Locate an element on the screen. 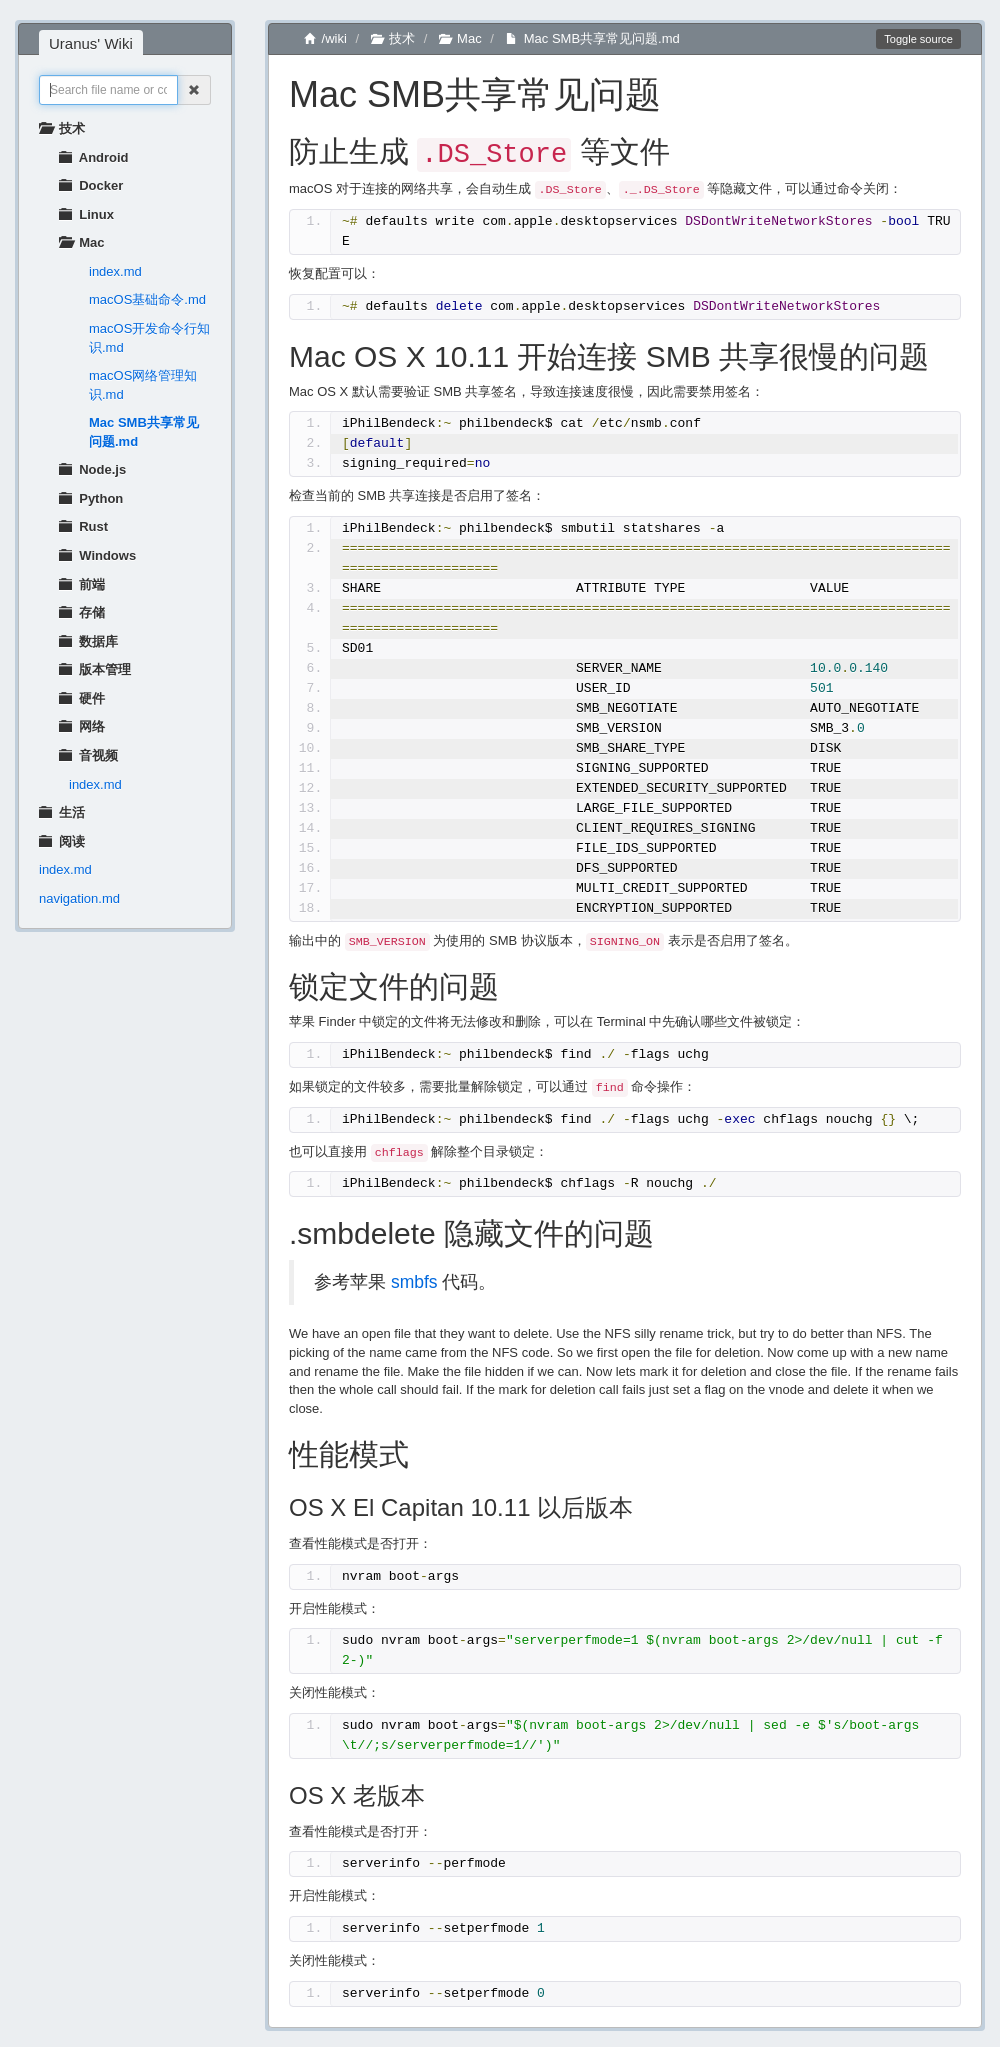 This screenshot has width=1000, height=2047. macOS基础命令.md is located at coordinates (147, 299).